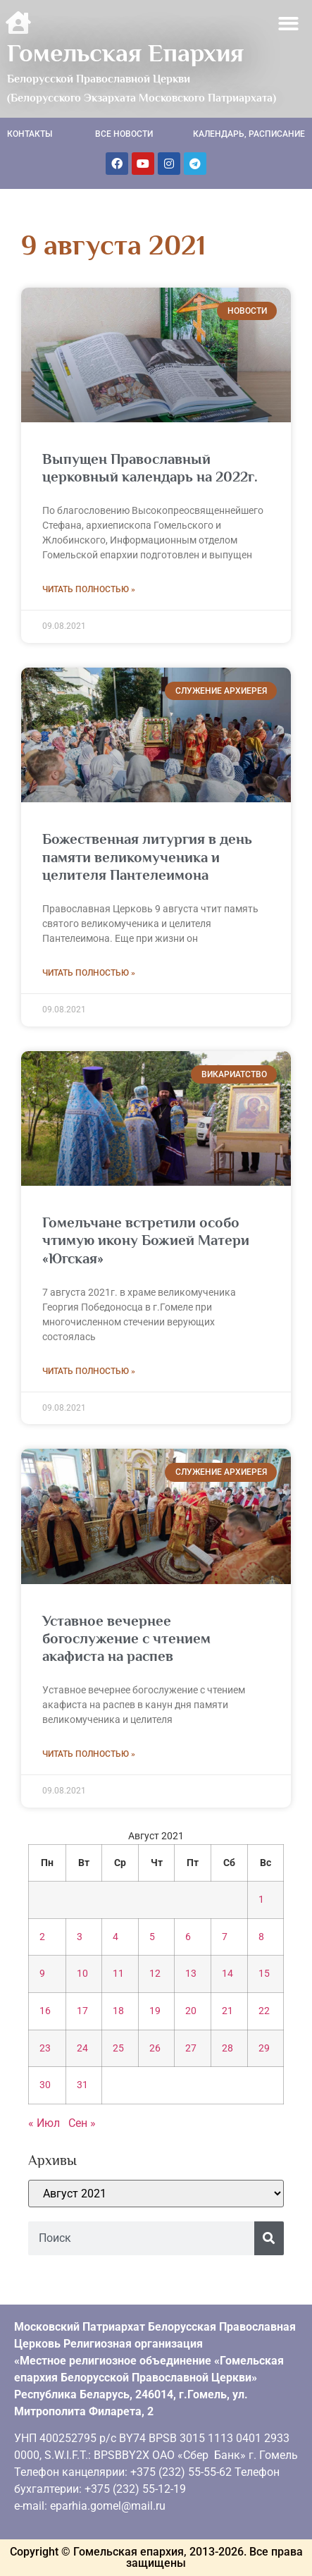 The image size is (312, 2576). I want to click on 30 [Записи, опубликованные 30.08.2021], so click(45, 2085).